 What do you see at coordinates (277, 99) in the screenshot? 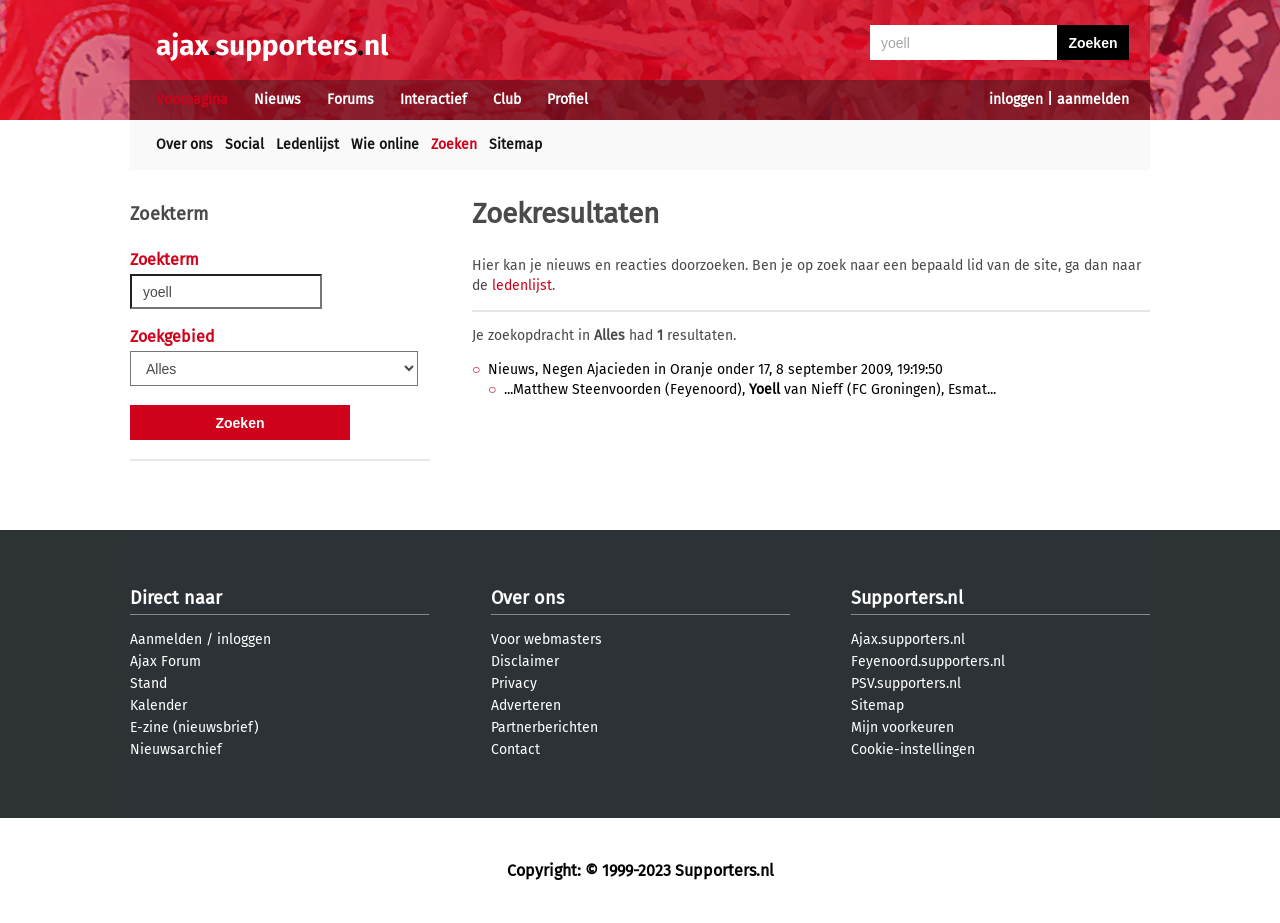
I see `Nieuws` at bounding box center [277, 99].